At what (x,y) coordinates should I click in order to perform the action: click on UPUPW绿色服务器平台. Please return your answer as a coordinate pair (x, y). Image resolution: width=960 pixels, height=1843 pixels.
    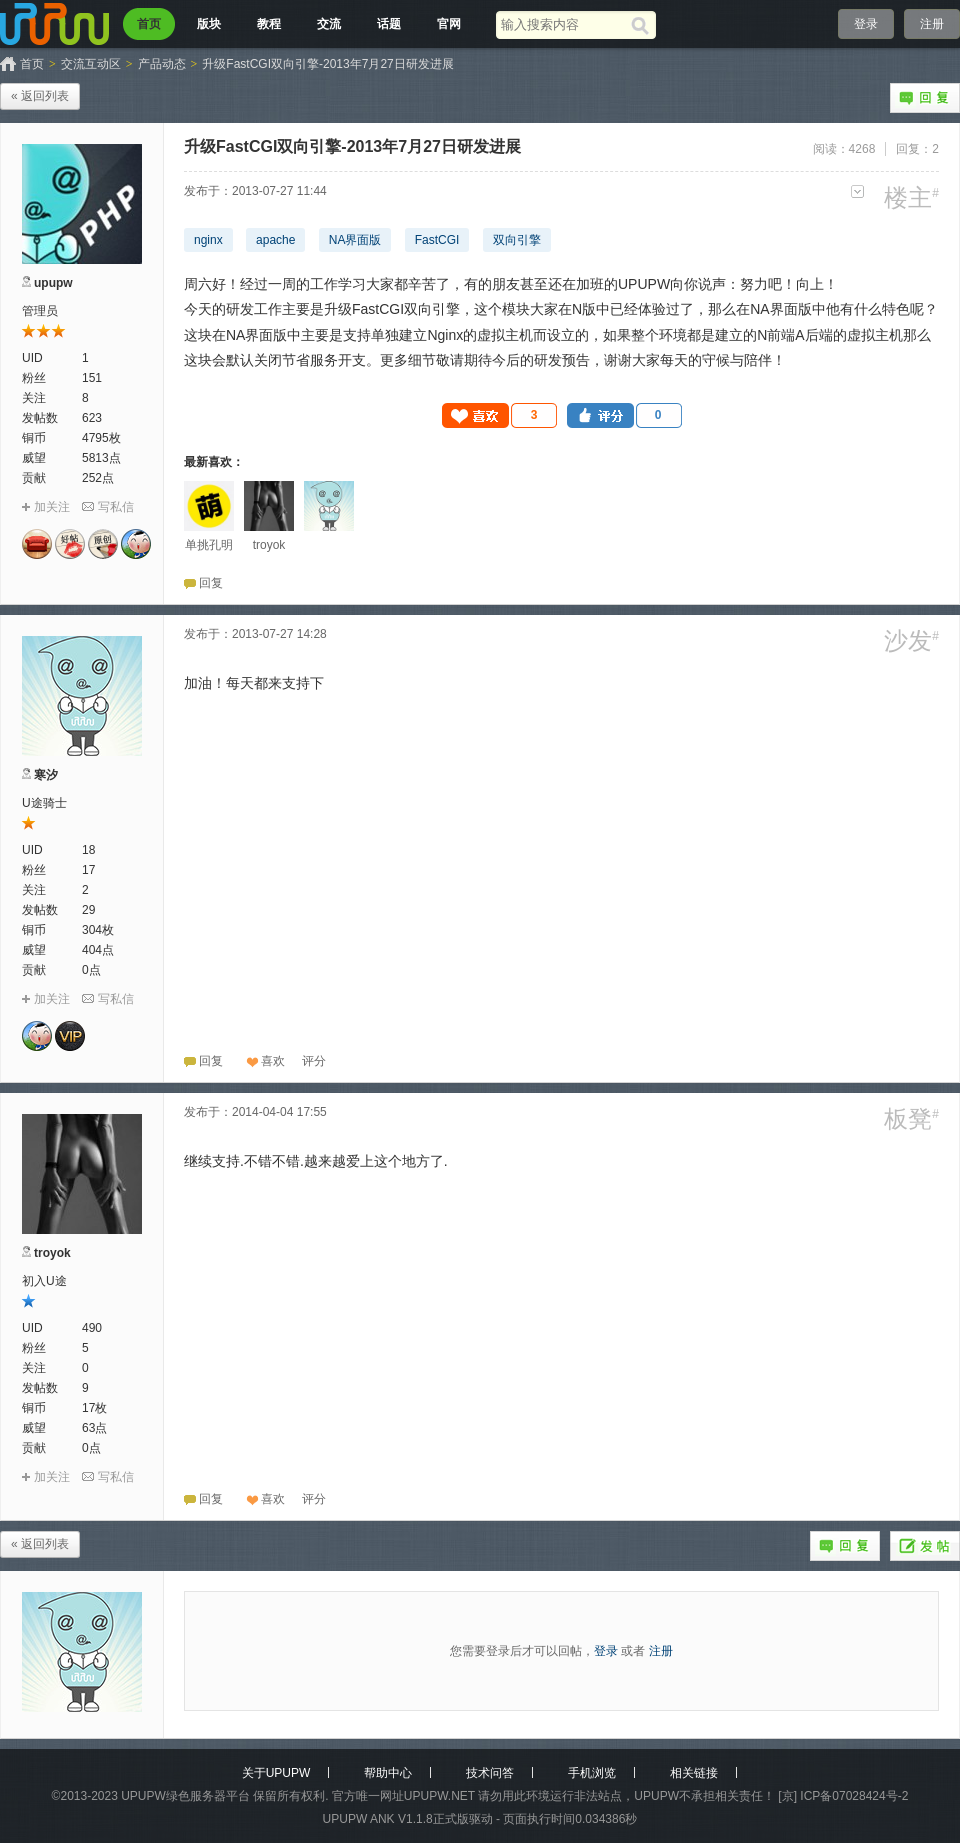
    Looking at the image, I should click on (185, 1796).